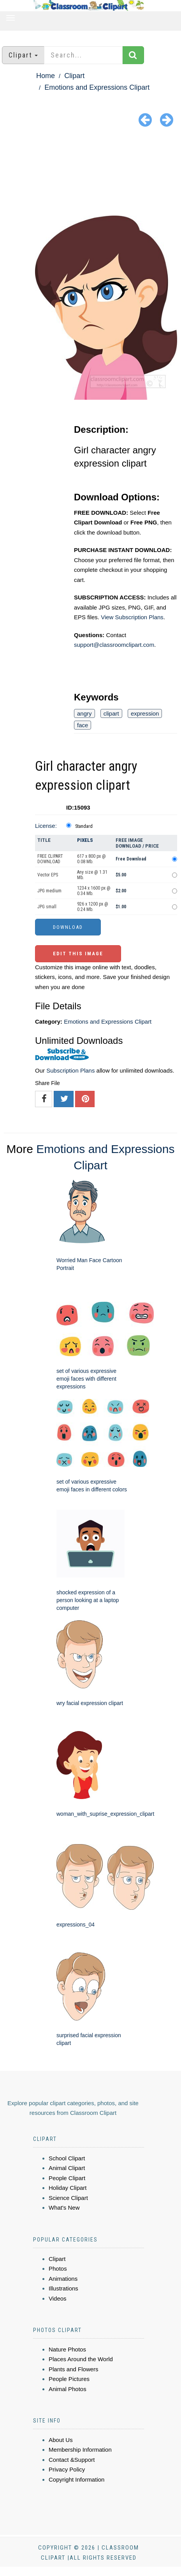 This screenshot has width=181, height=2576. I want to click on What's New, so click(64, 2207).